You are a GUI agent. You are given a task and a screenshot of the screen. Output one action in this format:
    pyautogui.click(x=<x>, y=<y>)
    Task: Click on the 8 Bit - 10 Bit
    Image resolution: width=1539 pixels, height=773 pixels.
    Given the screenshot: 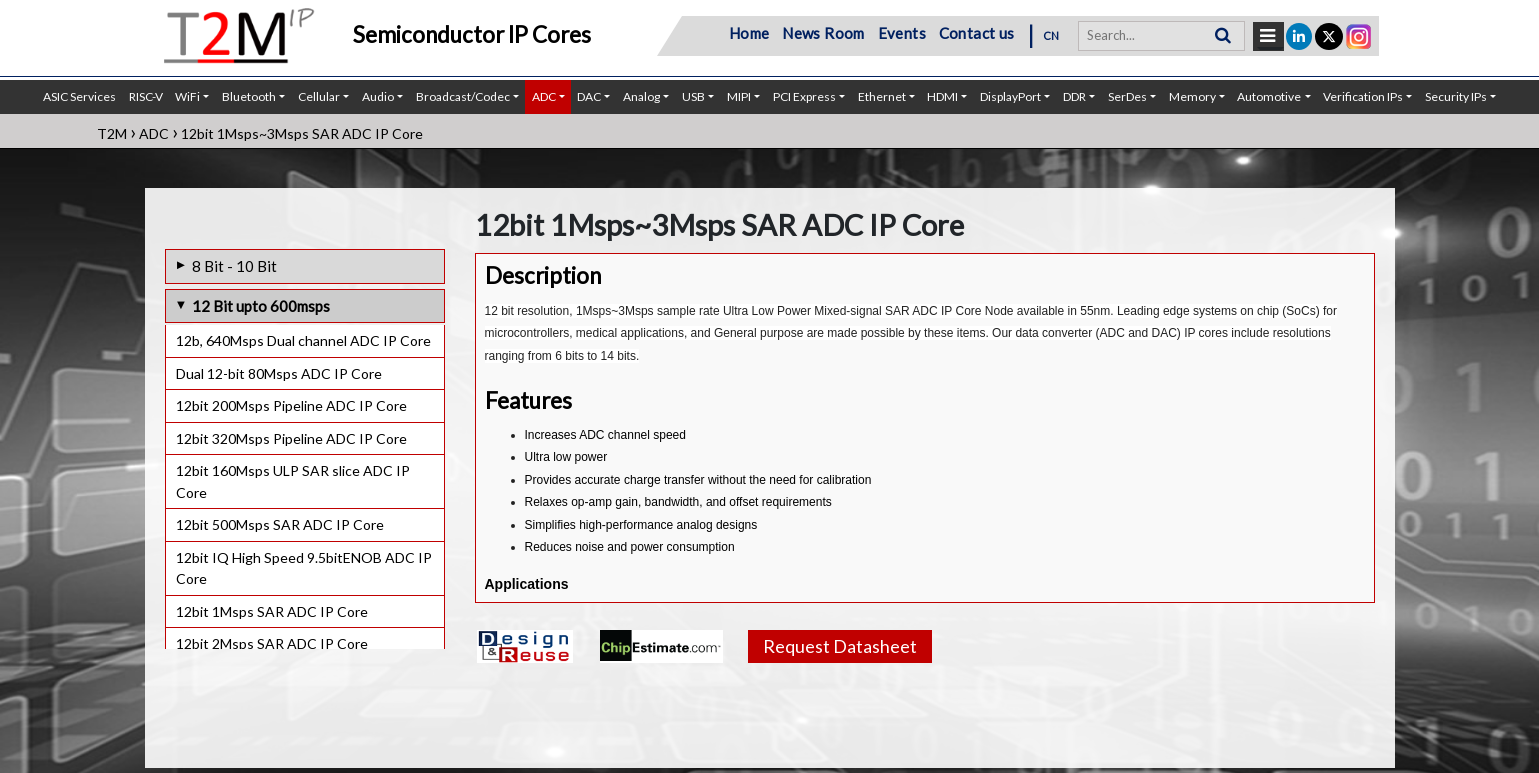 What is the action you would take?
    pyautogui.click(x=234, y=266)
    